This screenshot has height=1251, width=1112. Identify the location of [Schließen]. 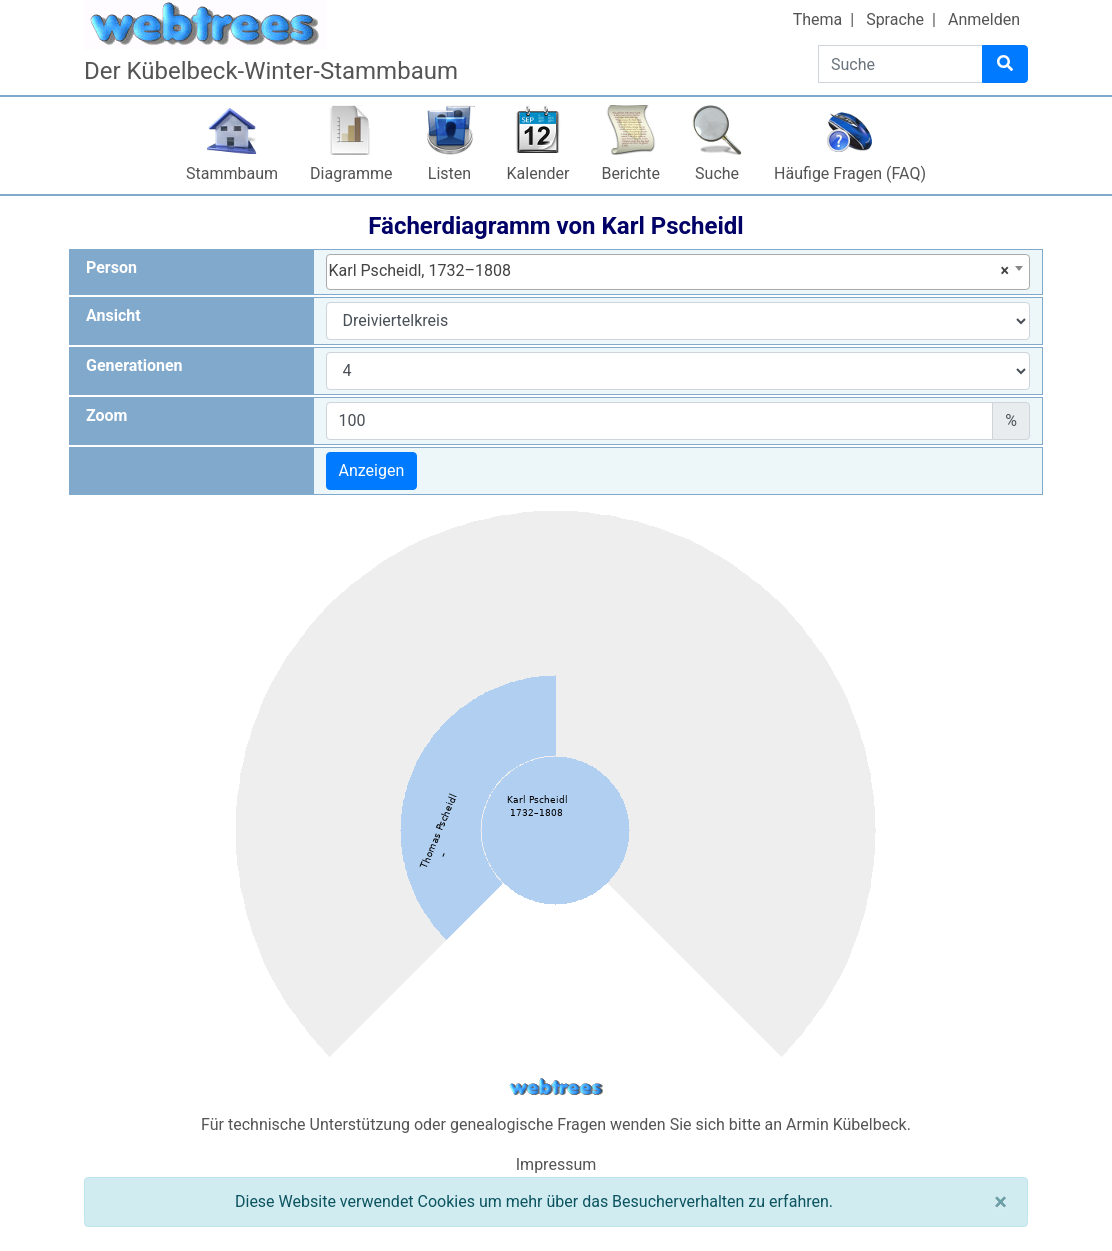
(1000, 1202).